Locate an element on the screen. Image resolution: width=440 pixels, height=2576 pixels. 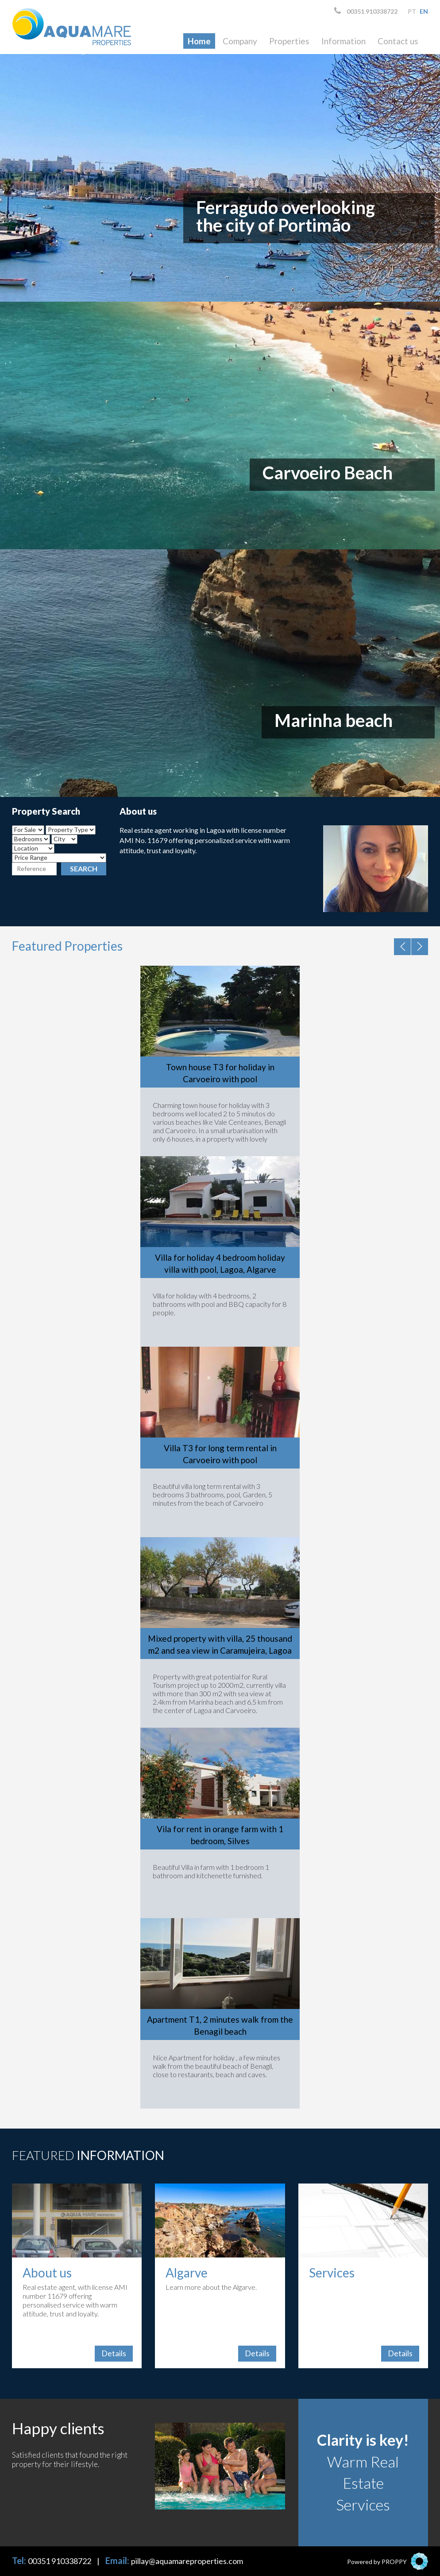
pt is located at coordinates (412, 11).